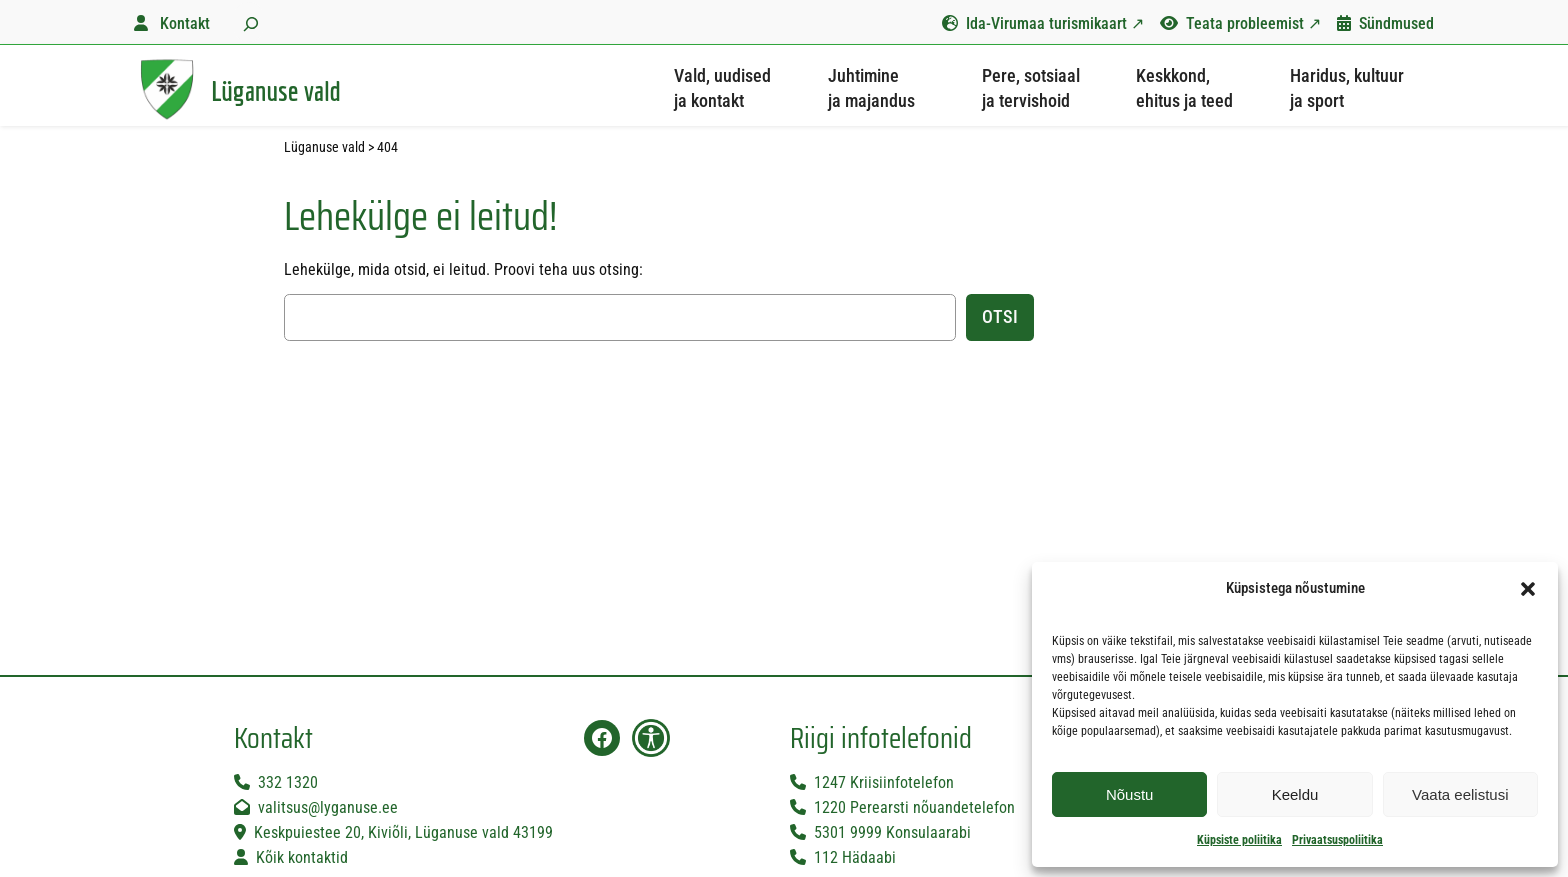 This screenshot has width=1568, height=877. What do you see at coordinates (403, 832) in the screenshot?
I see `Keskpuiestee 20, Kiviõli, Lüganuse vald 43199` at bounding box center [403, 832].